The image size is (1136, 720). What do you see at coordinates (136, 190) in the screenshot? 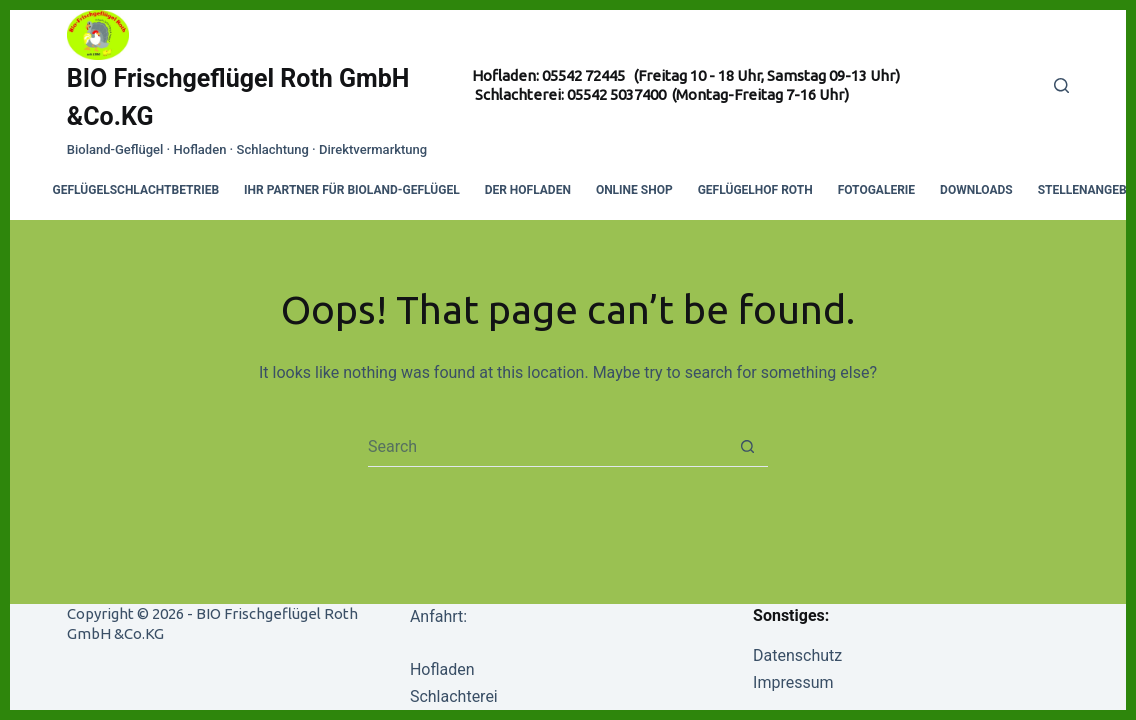
I see `Geflügelschlachtbetrieb` at bounding box center [136, 190].